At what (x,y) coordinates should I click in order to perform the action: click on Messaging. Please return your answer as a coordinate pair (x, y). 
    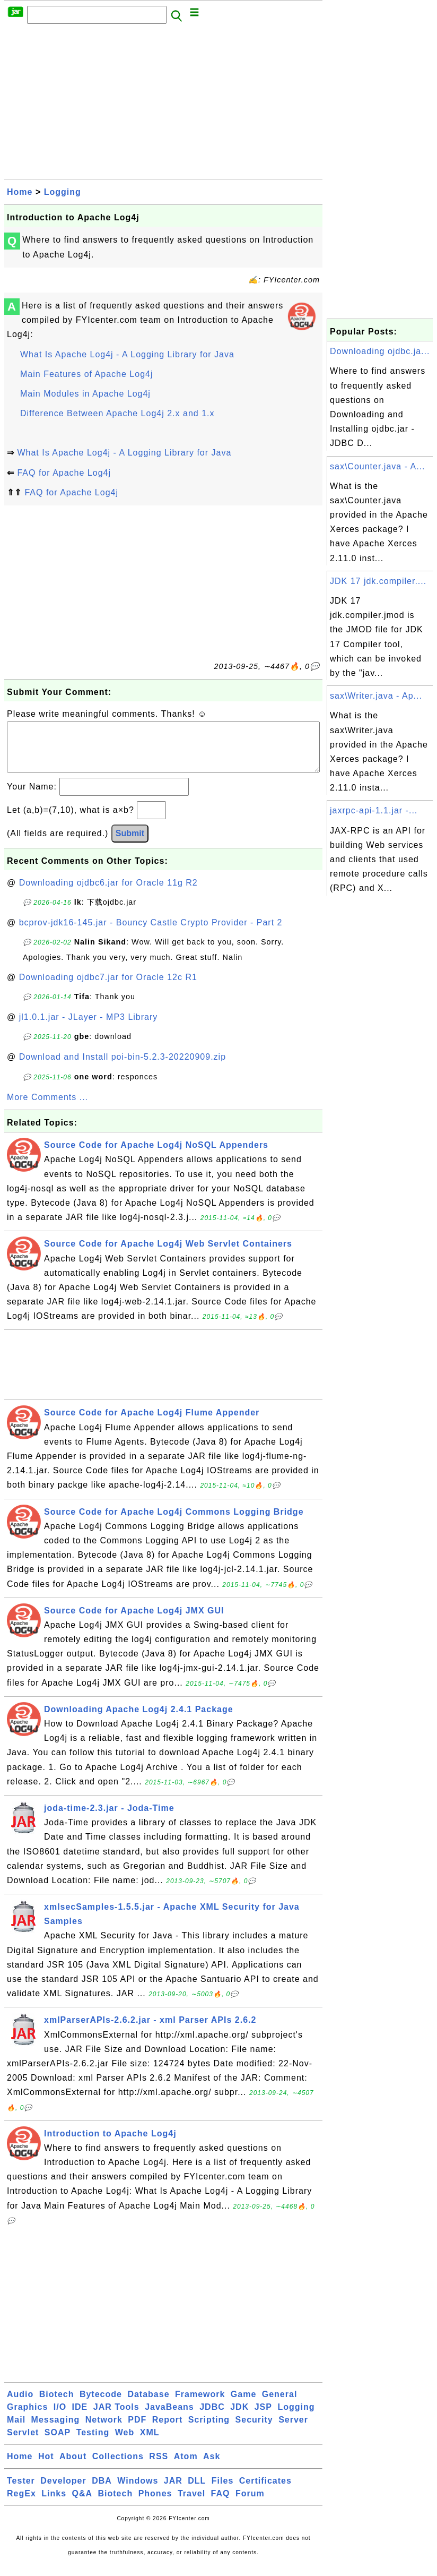
    Looking at the image, I should click on (55, 2430).